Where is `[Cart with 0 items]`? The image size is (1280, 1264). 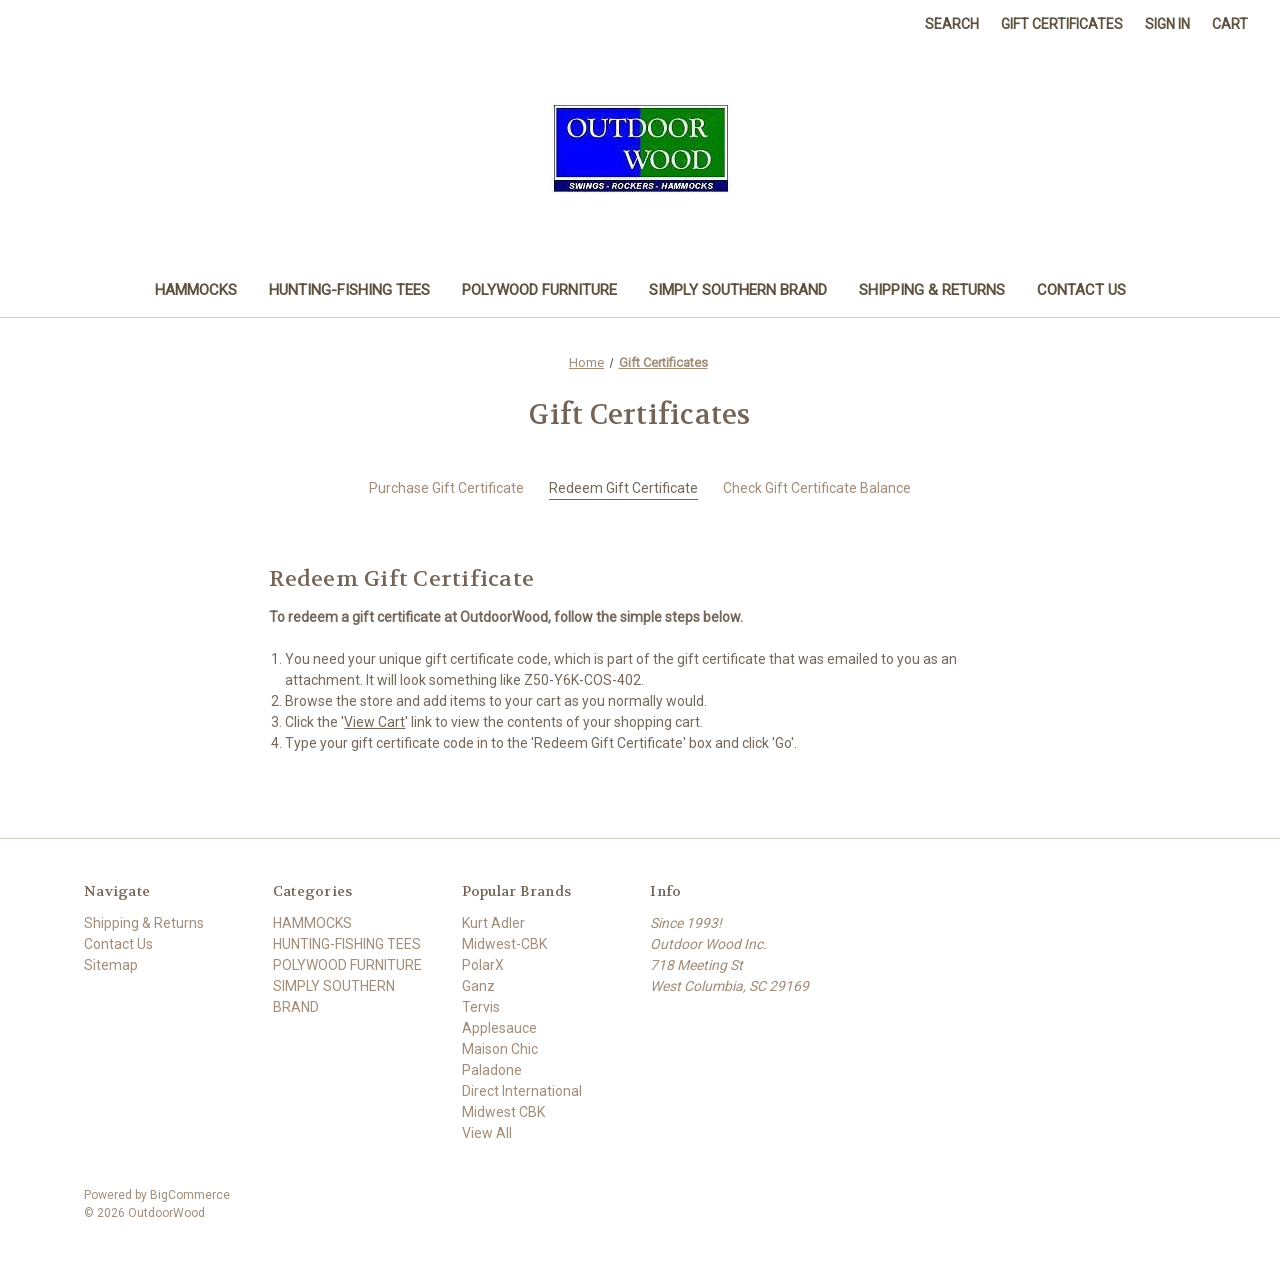 [Cart with 0 items] is located at coordinates (1230, 24).